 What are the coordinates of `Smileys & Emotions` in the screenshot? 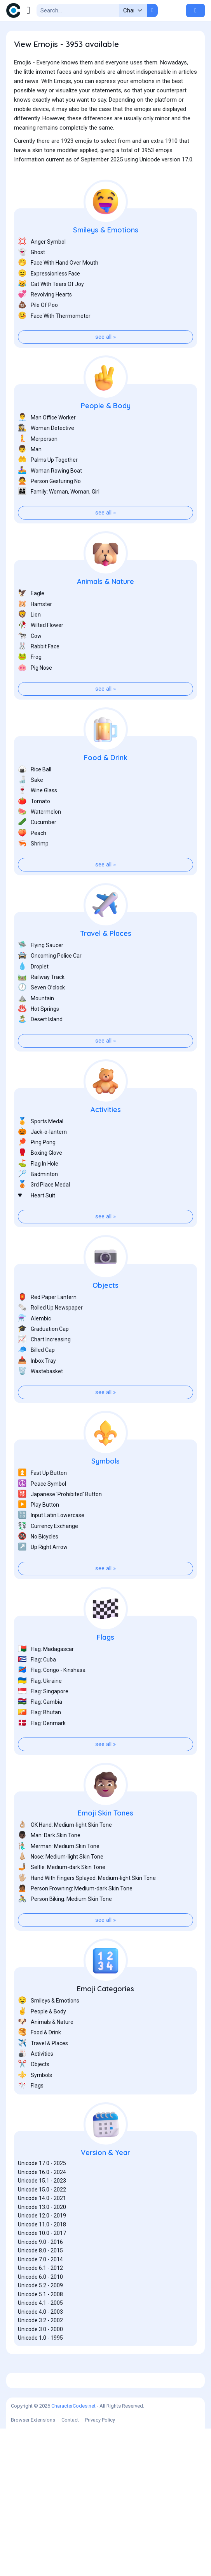 It's located at (105, 268).